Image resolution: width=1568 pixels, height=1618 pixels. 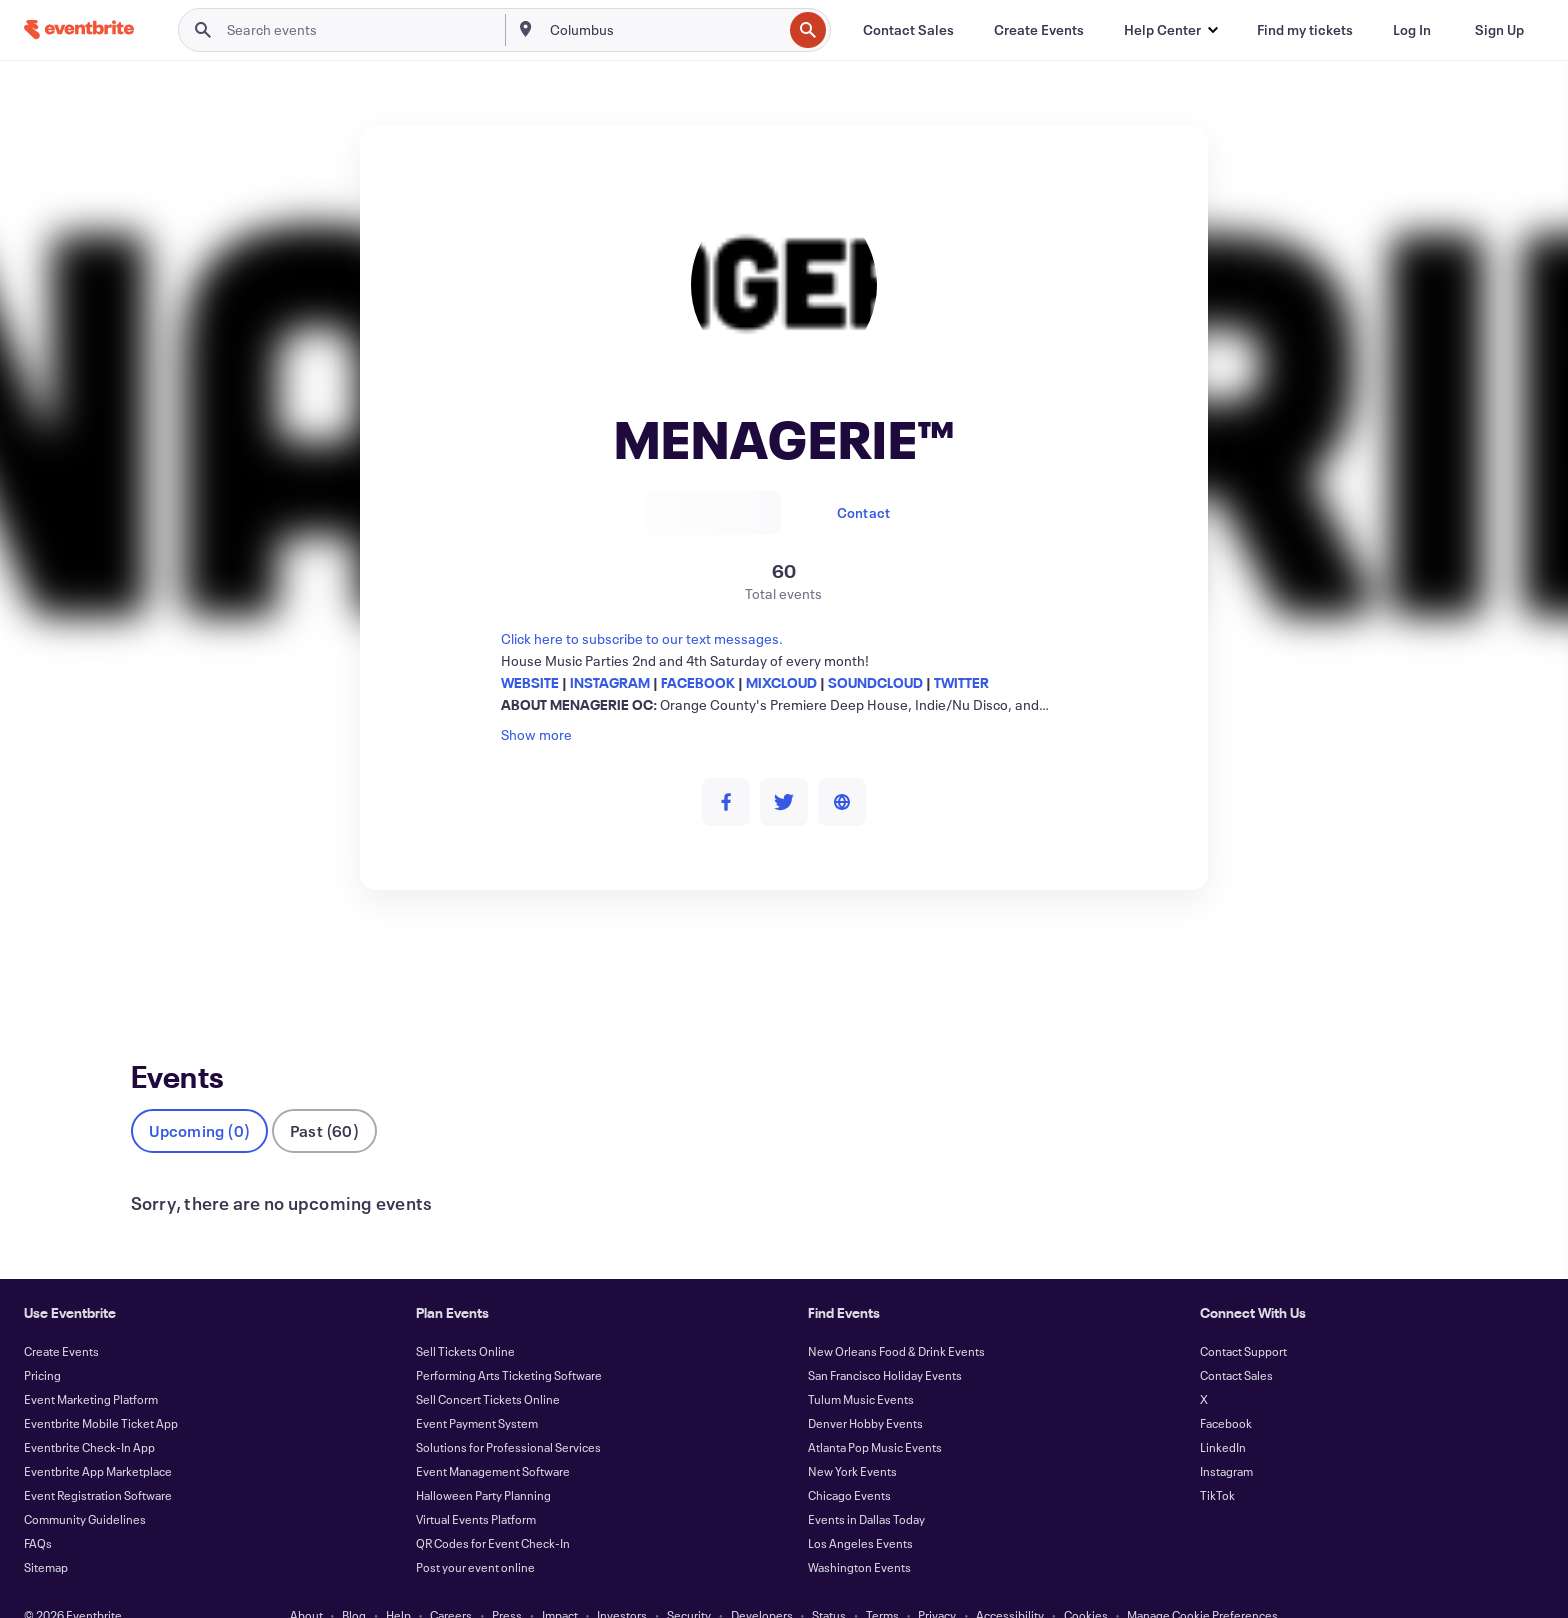 I want to click on [Home], so click(x=79, y=29).